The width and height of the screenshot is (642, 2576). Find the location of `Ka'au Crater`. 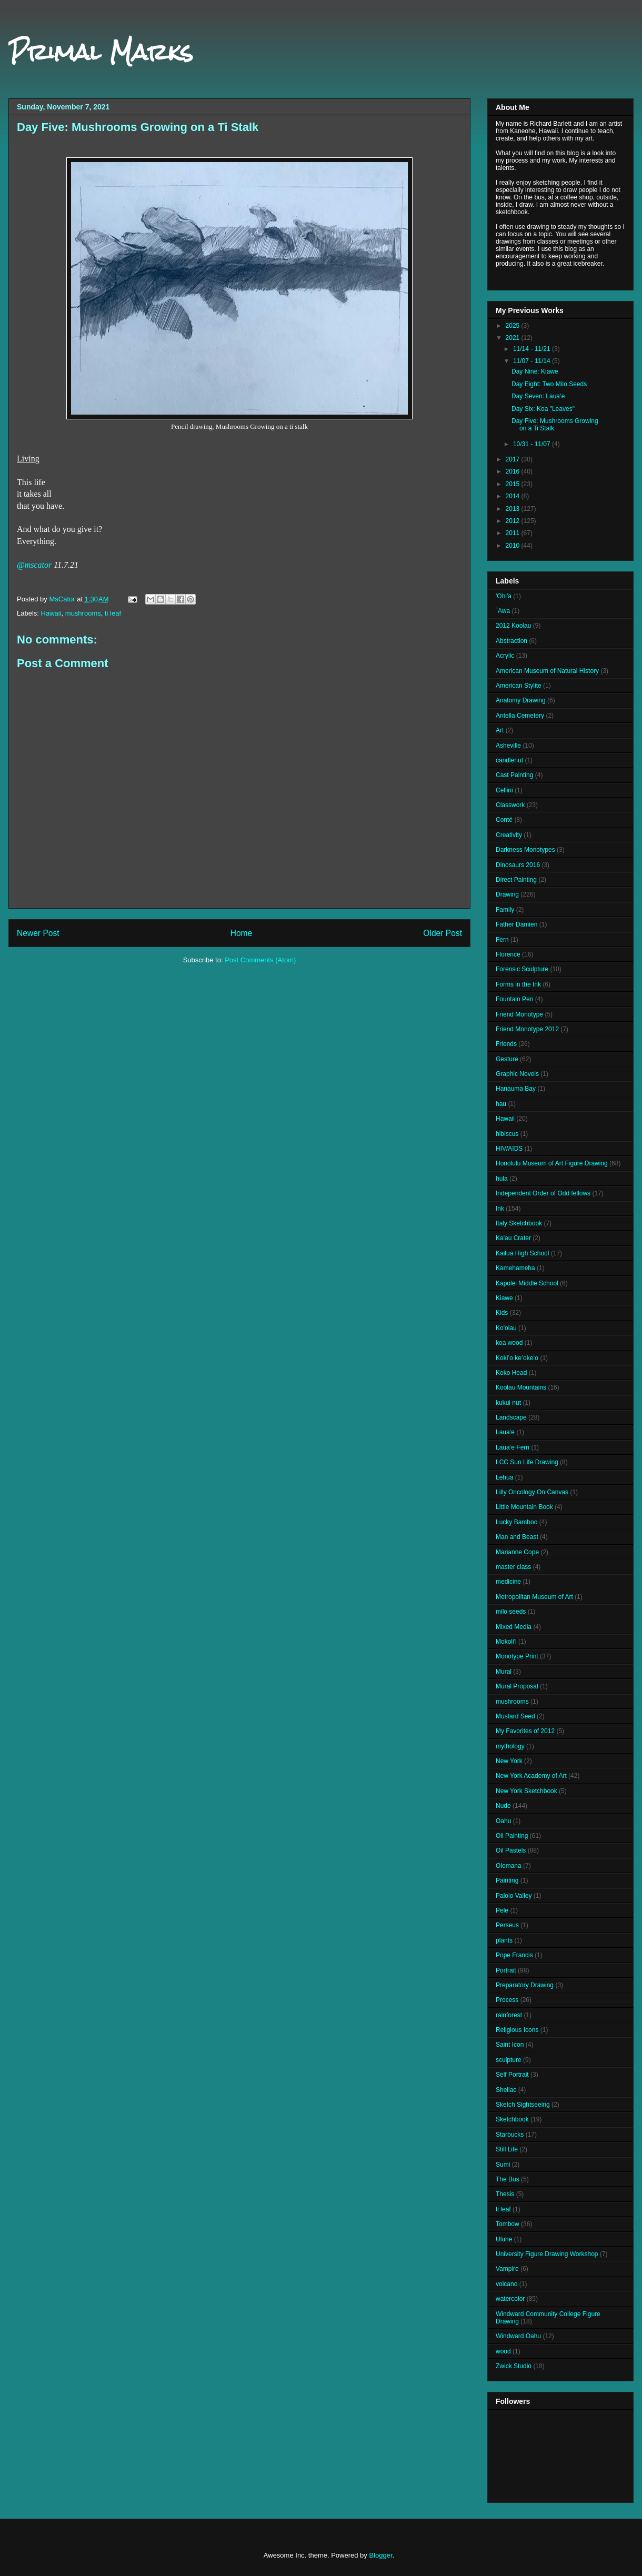

Ka'au Crater is located at coordinates (513, 1238).